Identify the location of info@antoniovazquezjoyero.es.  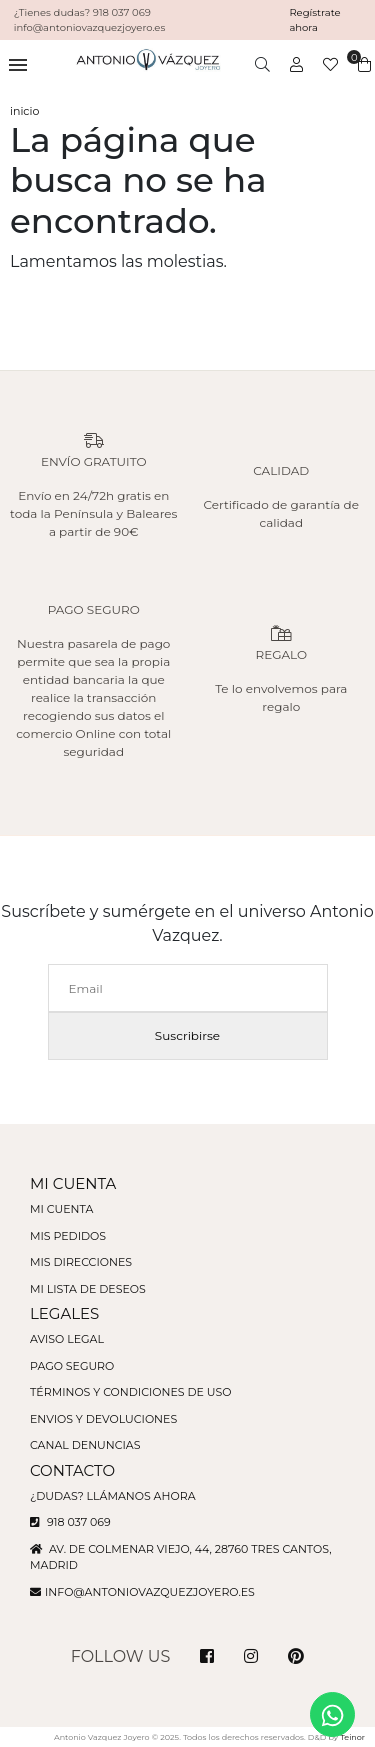
(150, 1592).